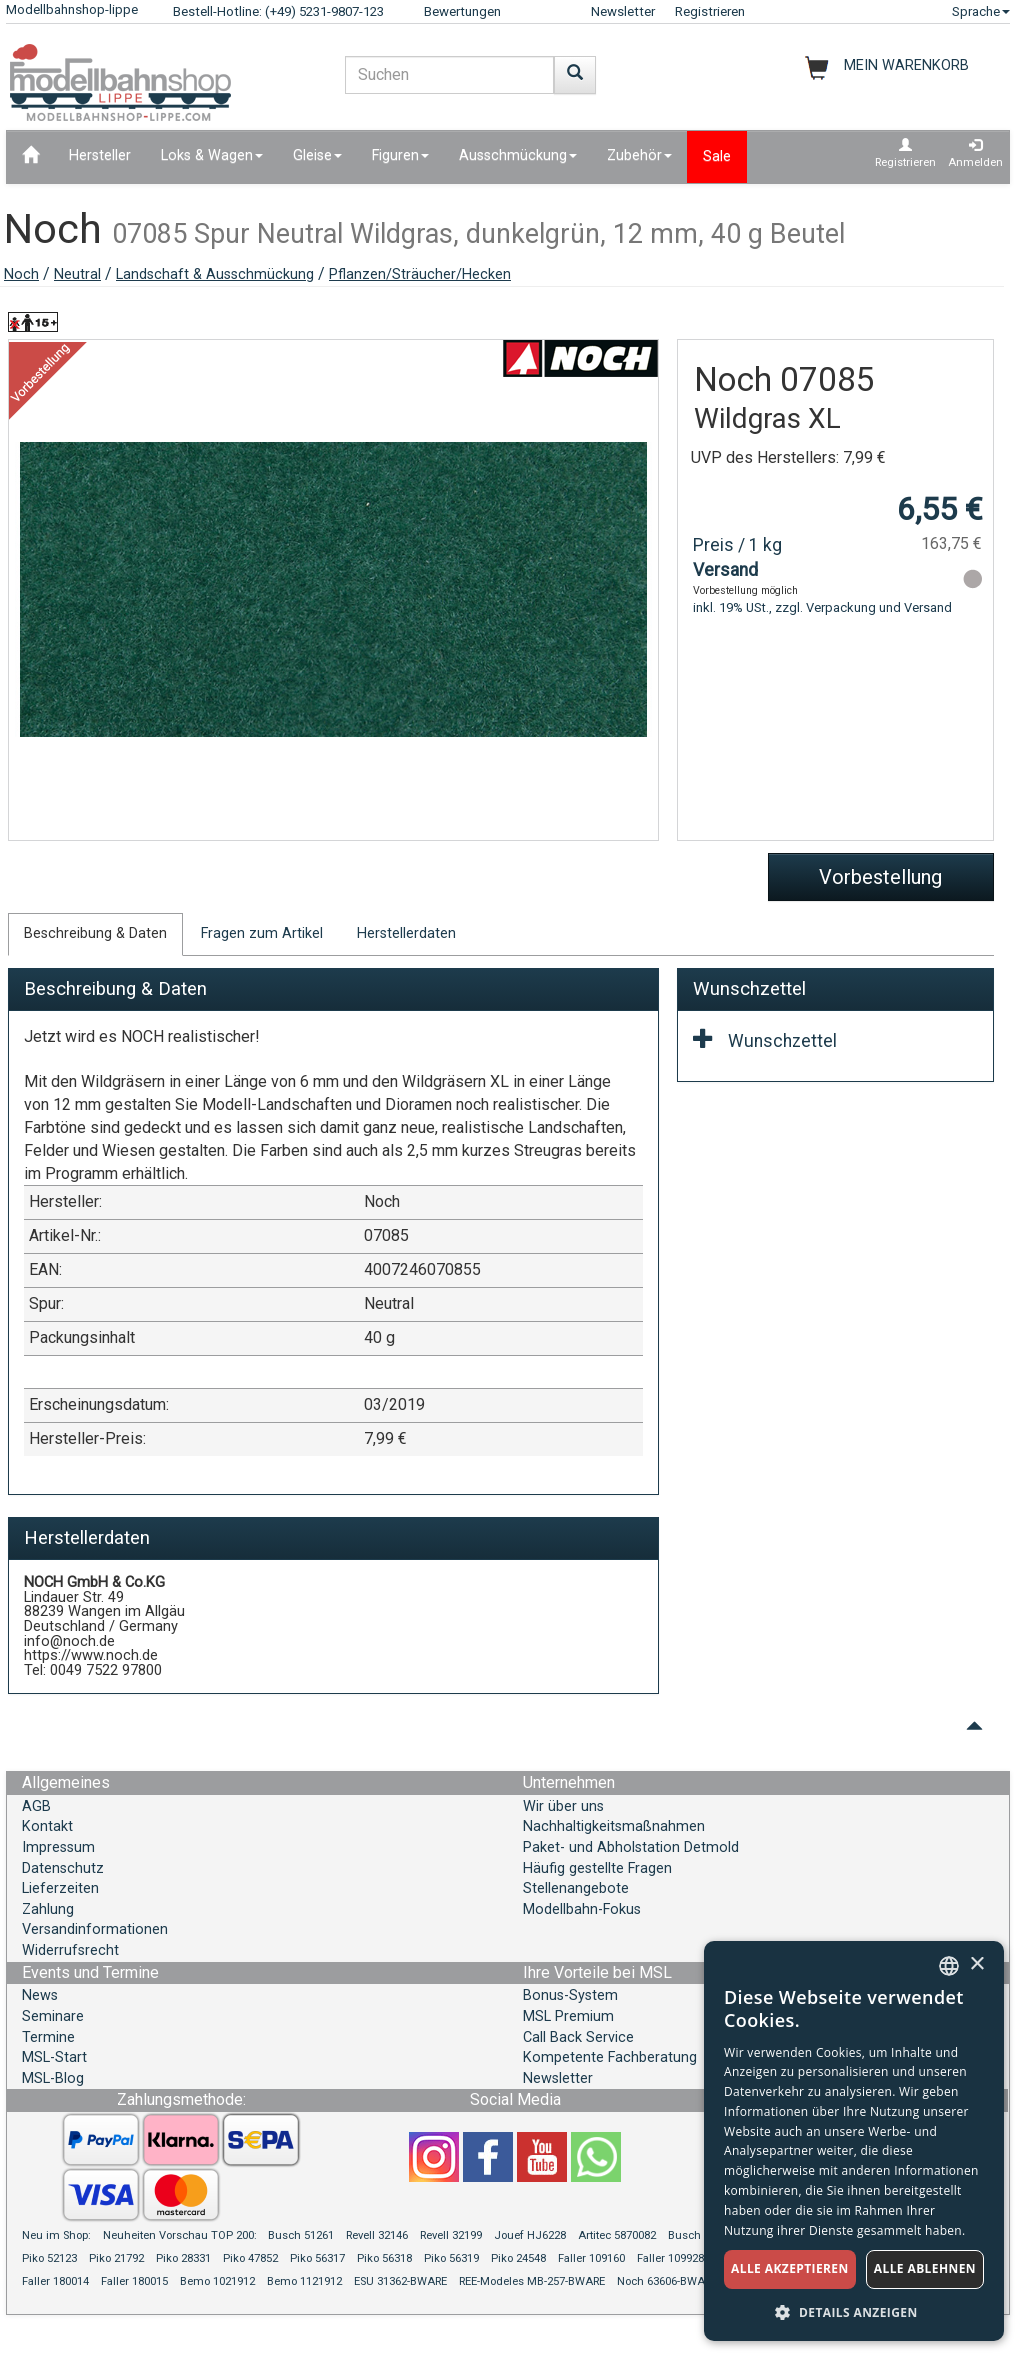 The image size is (1024, 2361). Describe the element at coordinates (406, 933) in the screenshot. I see `Herstellerdaten` at that location.